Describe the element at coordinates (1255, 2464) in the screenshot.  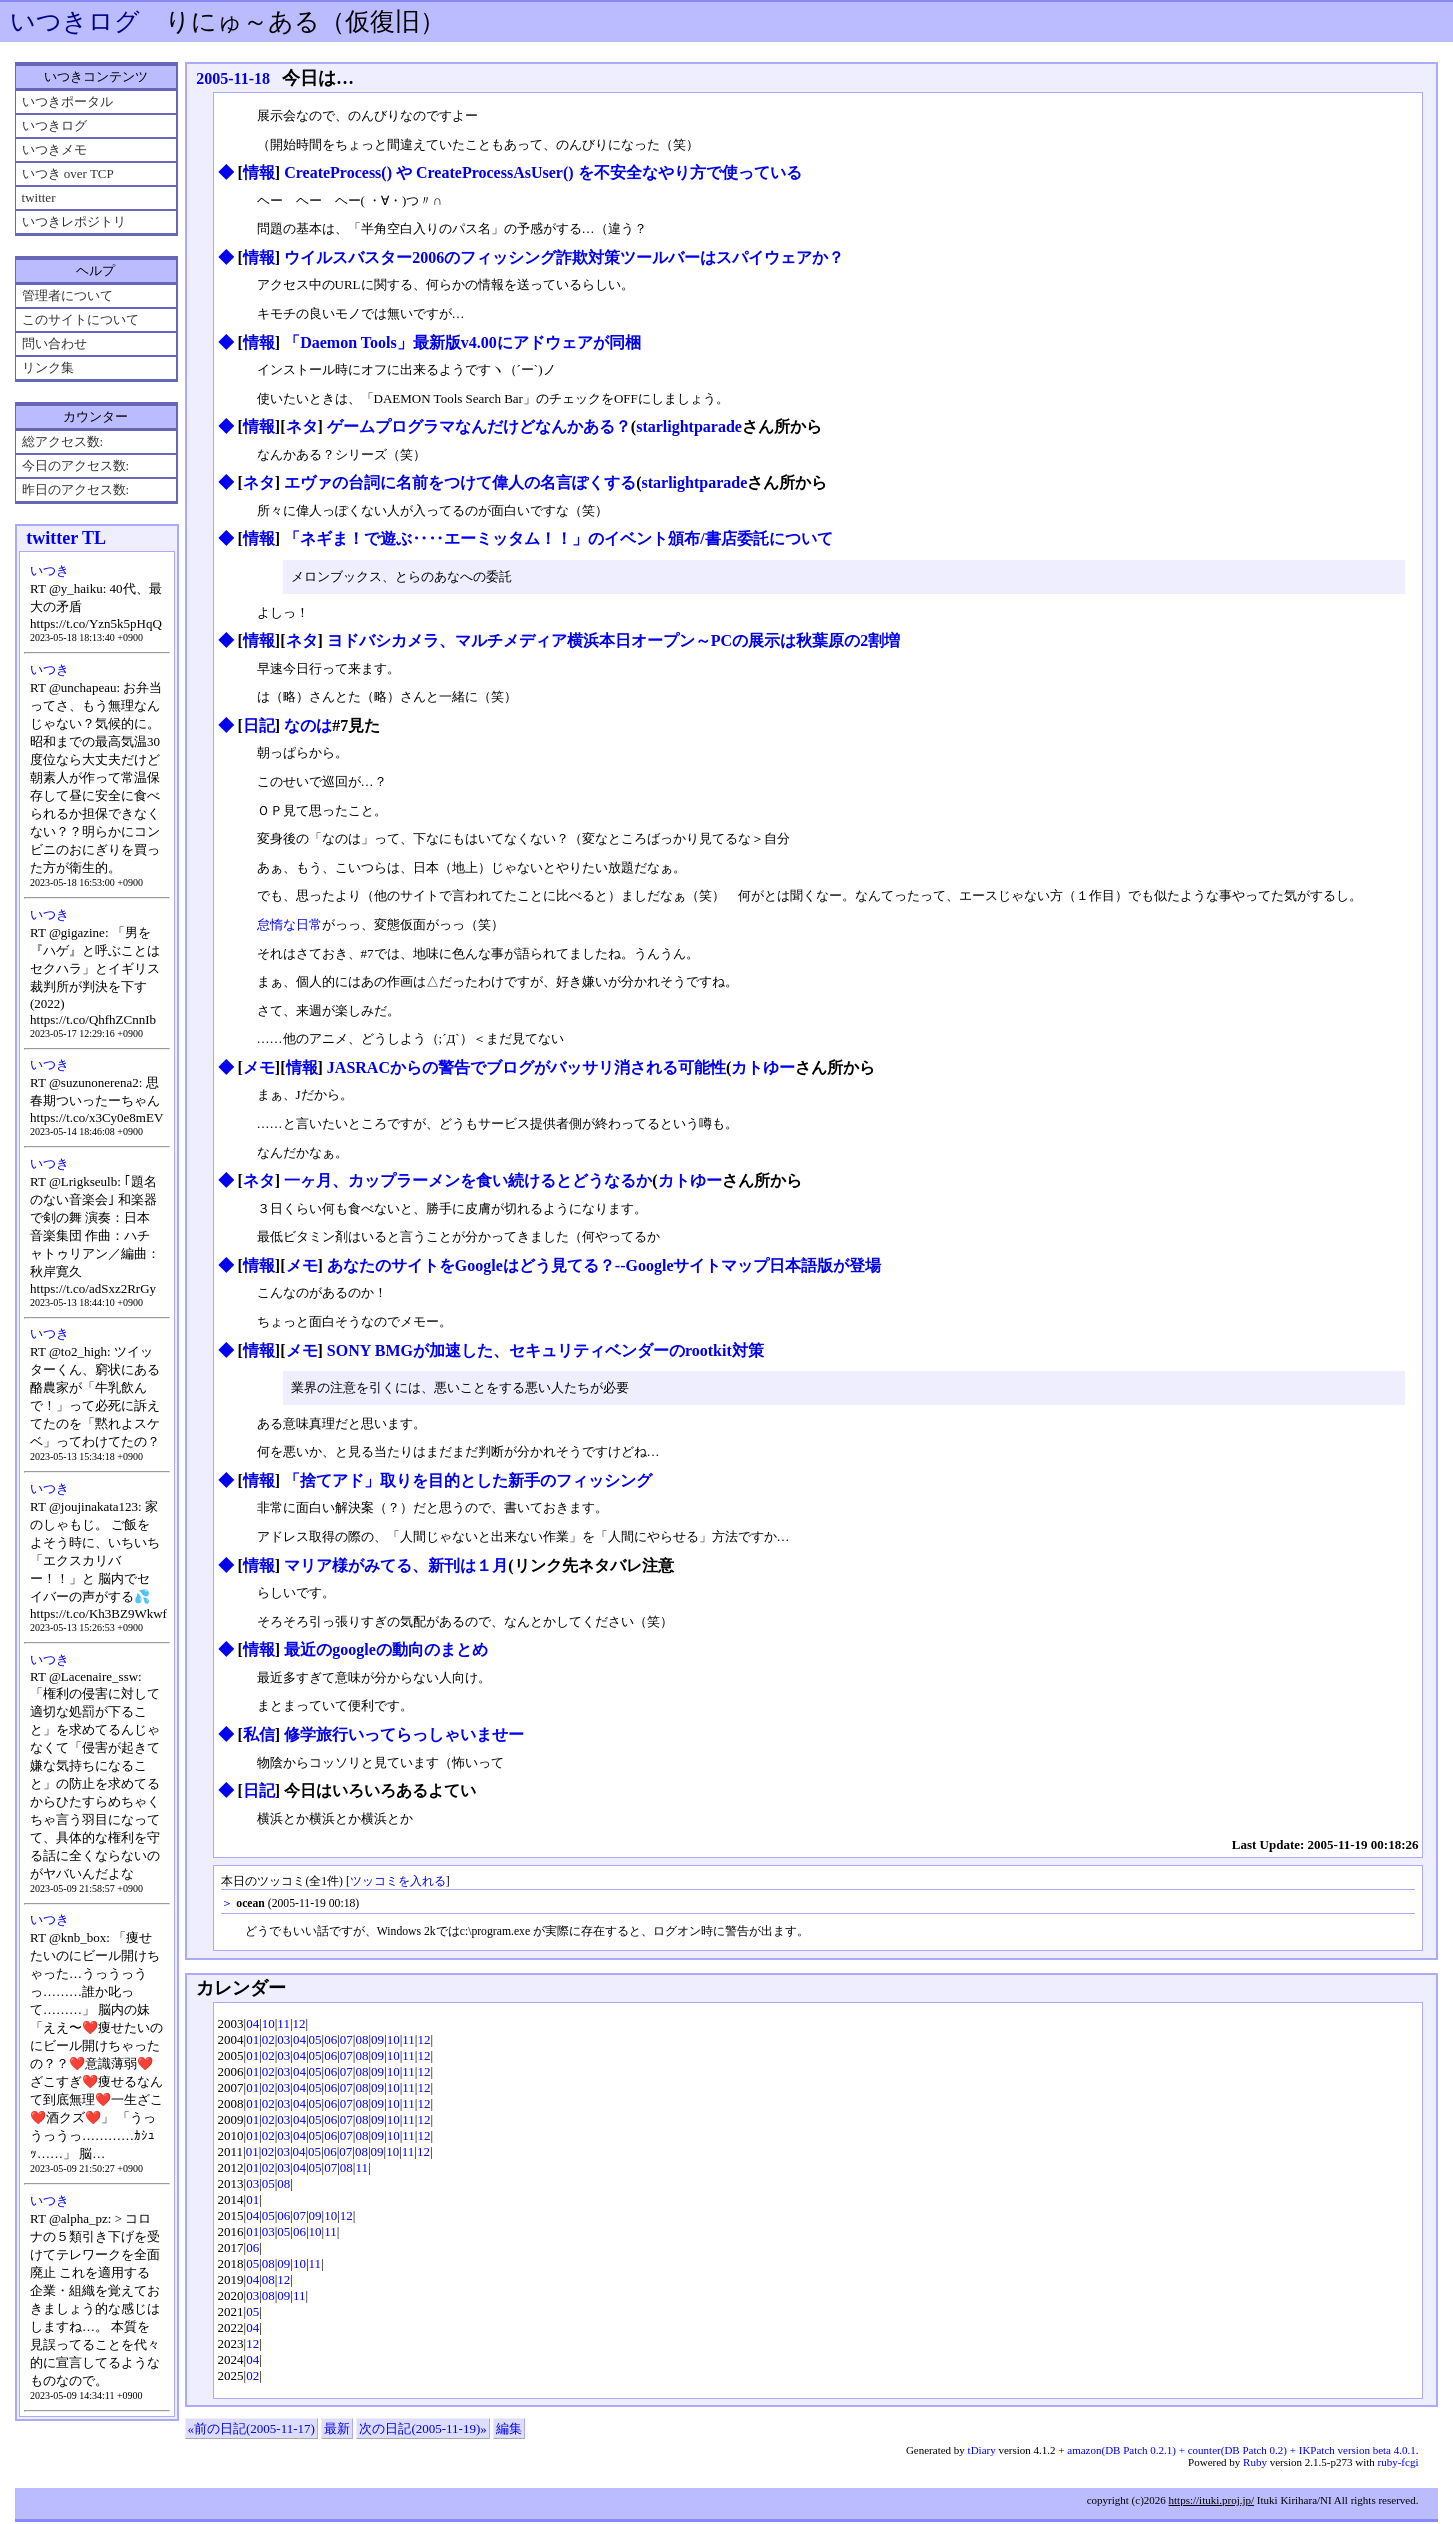
I see `Ruby` at that location.